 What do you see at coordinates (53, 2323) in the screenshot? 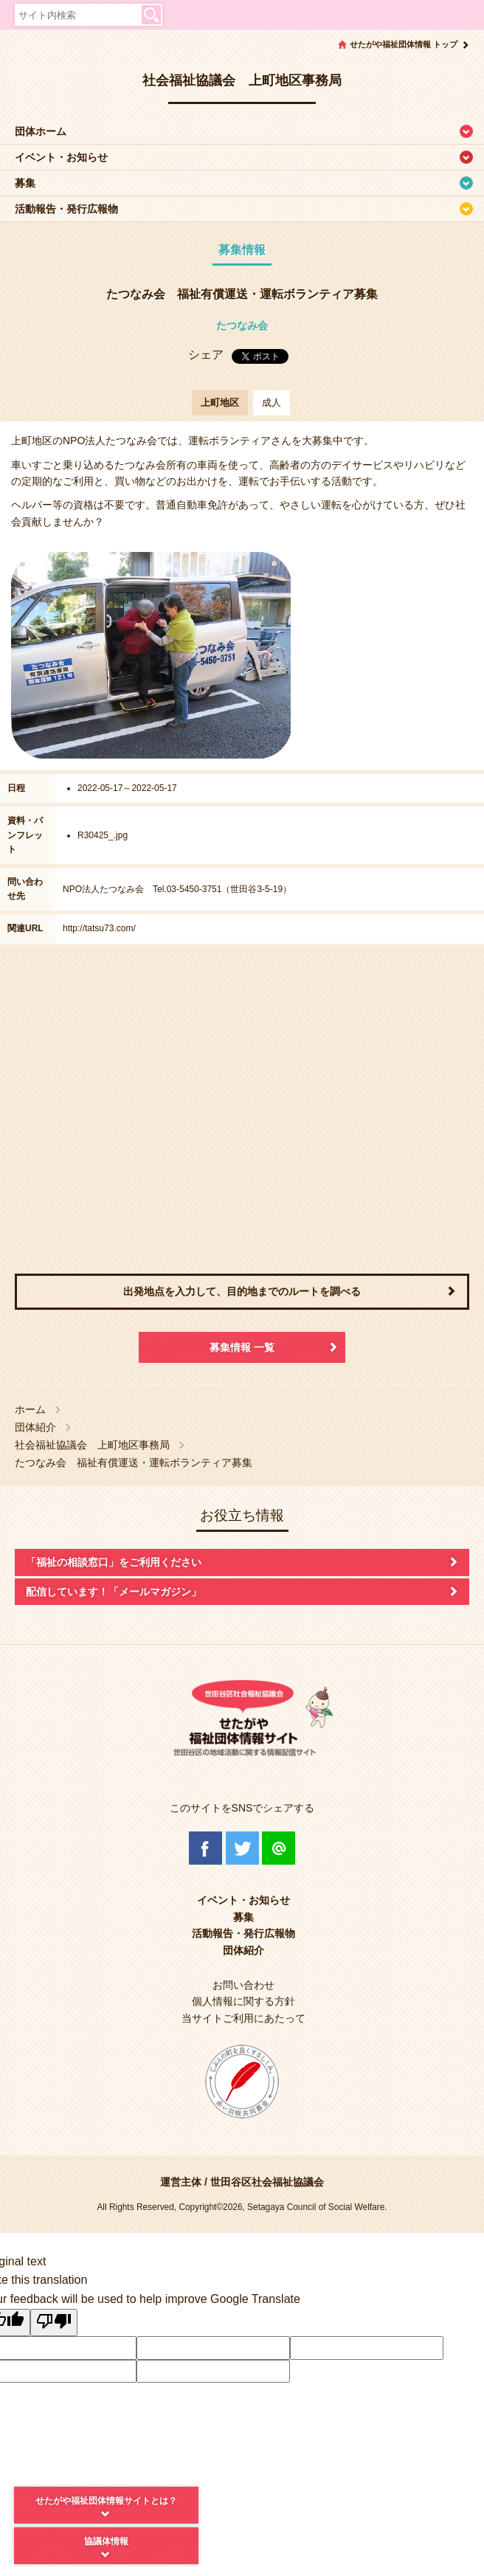
I see `[Poor translation]` at bounding box center [53, 2323].